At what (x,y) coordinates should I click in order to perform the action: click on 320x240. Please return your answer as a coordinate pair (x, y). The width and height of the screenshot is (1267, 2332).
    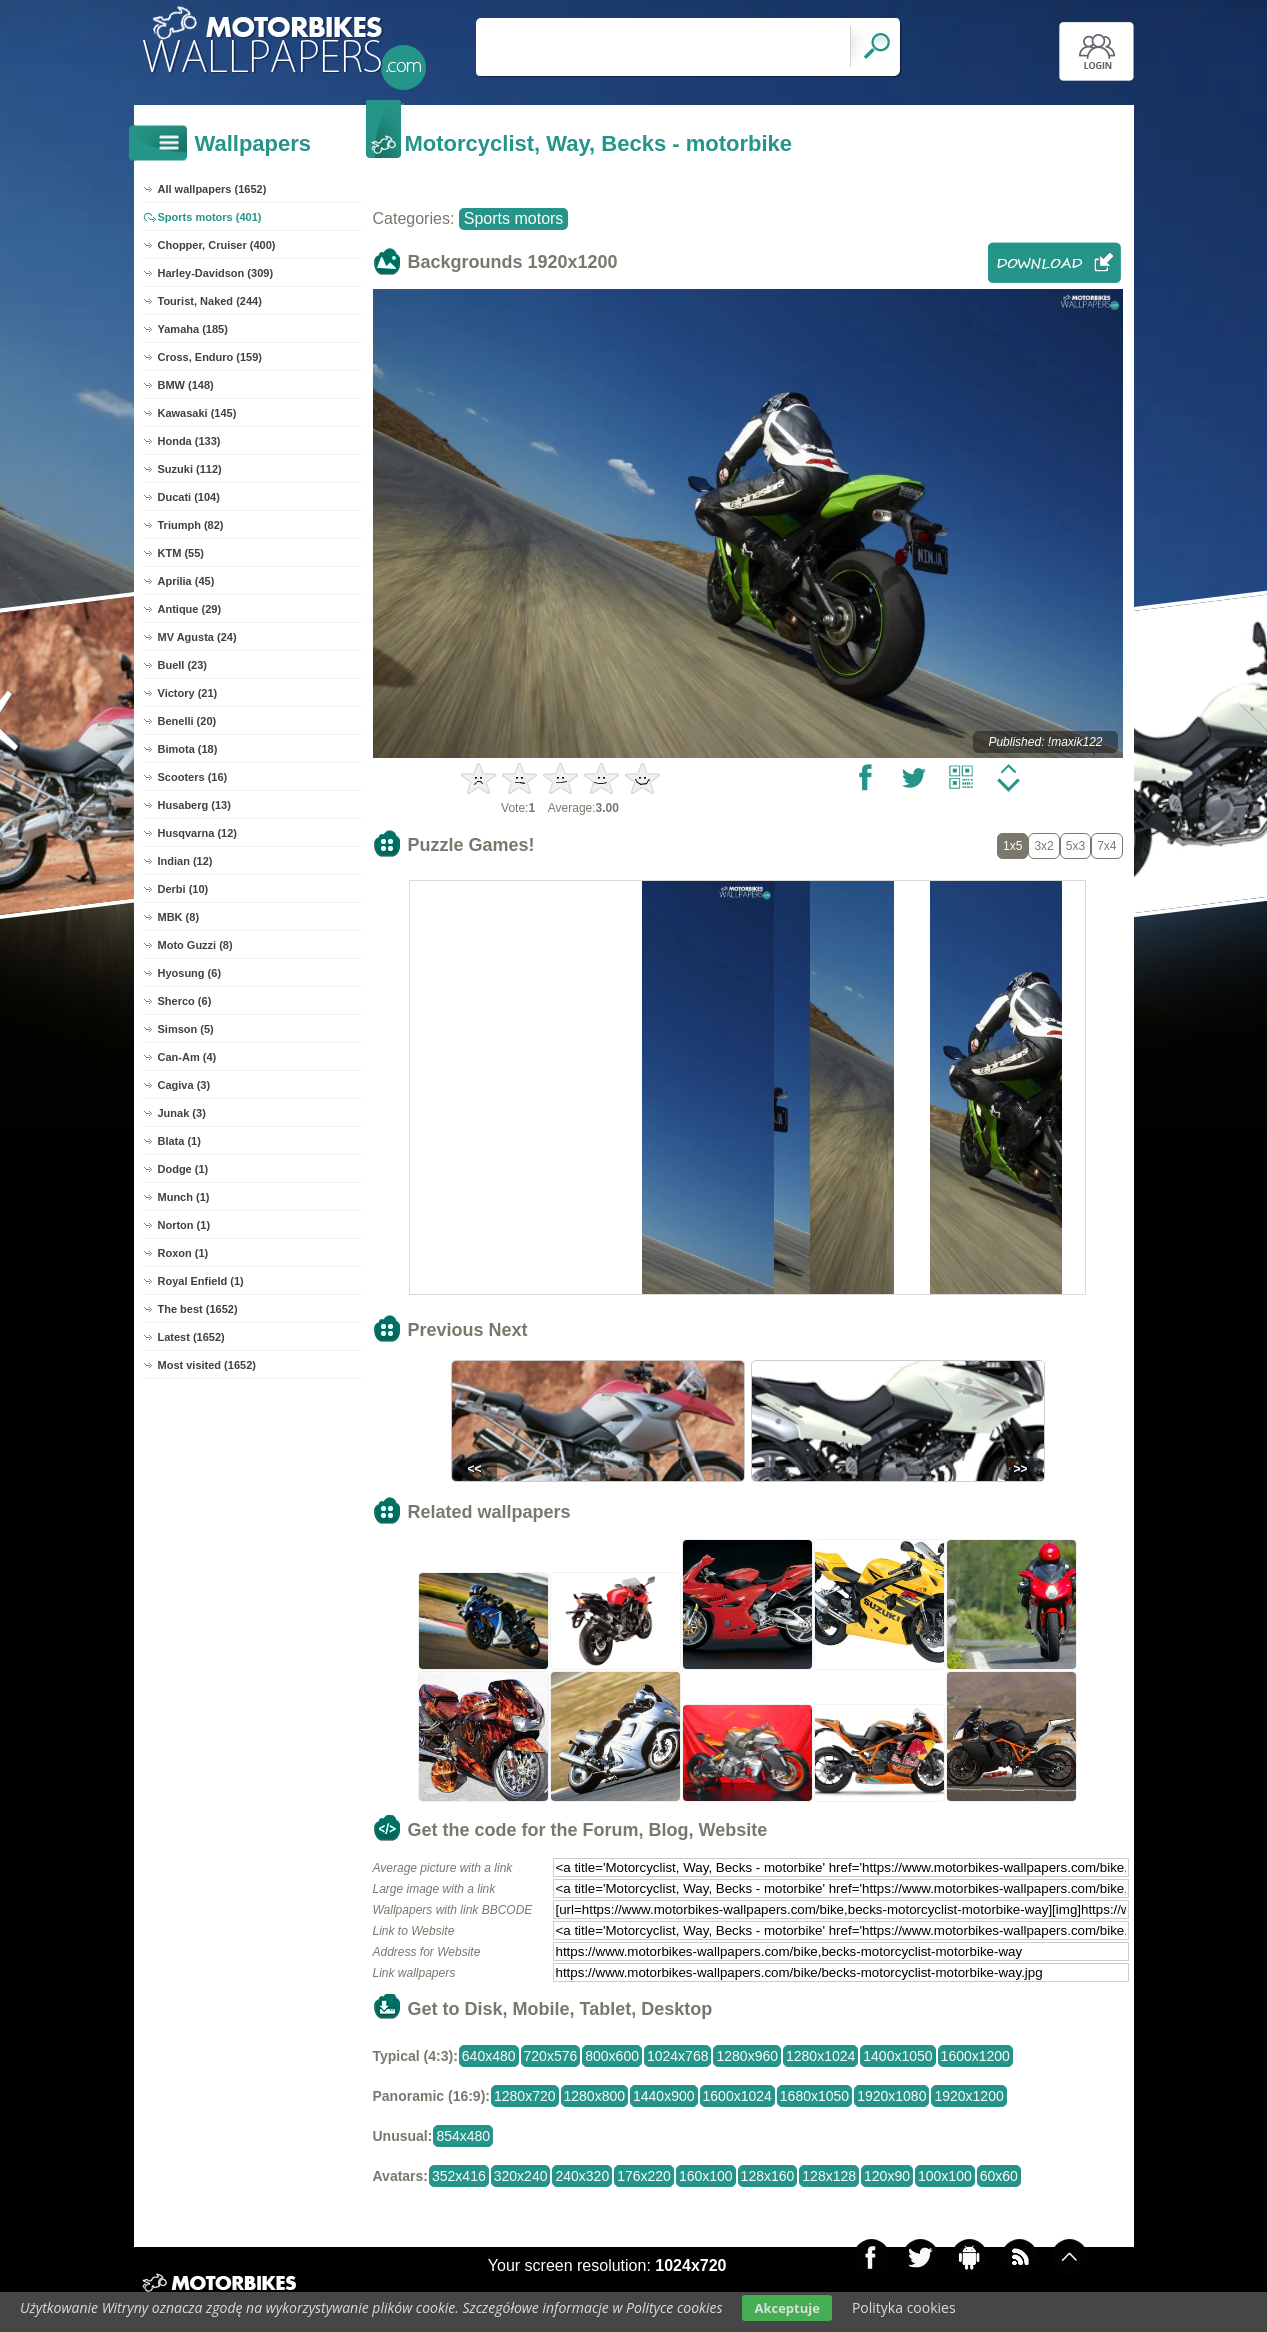
    Looking at the image, I should click on (521, 2176).